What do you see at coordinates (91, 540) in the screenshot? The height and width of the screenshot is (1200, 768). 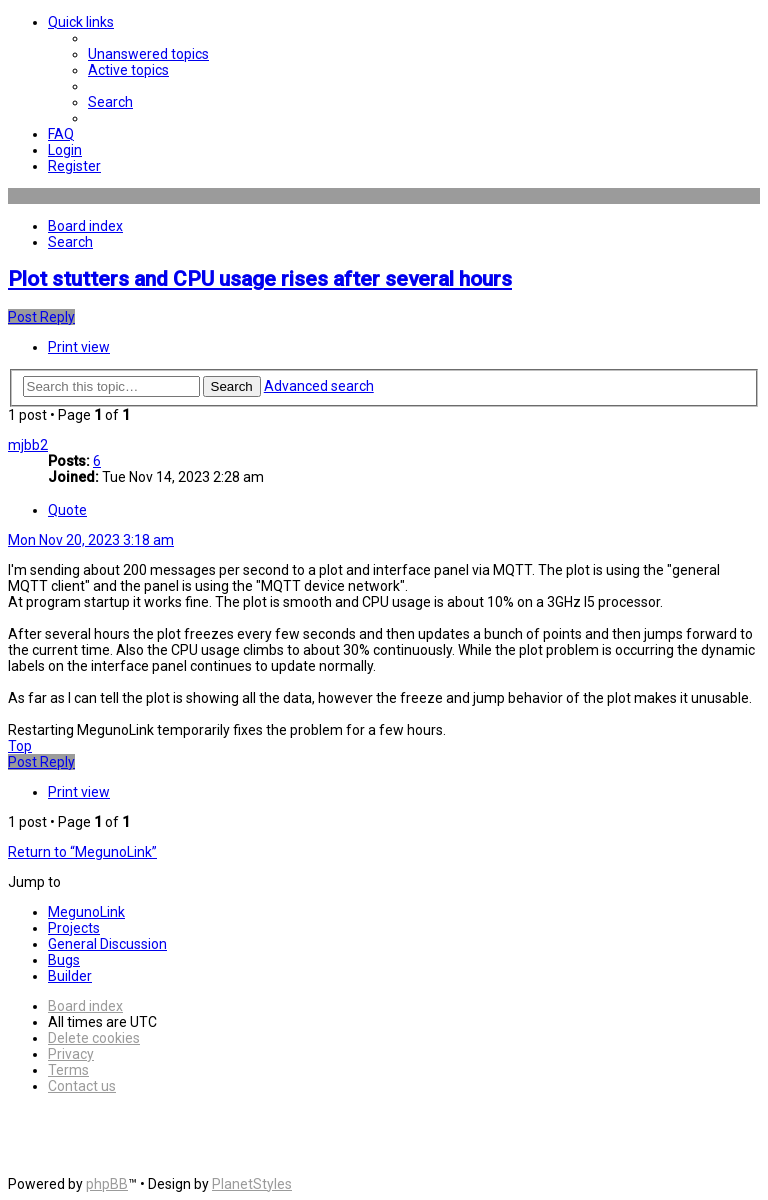 I see `Mon Nov 20, 2023 3:18 am` at bounding box center [91, 540].